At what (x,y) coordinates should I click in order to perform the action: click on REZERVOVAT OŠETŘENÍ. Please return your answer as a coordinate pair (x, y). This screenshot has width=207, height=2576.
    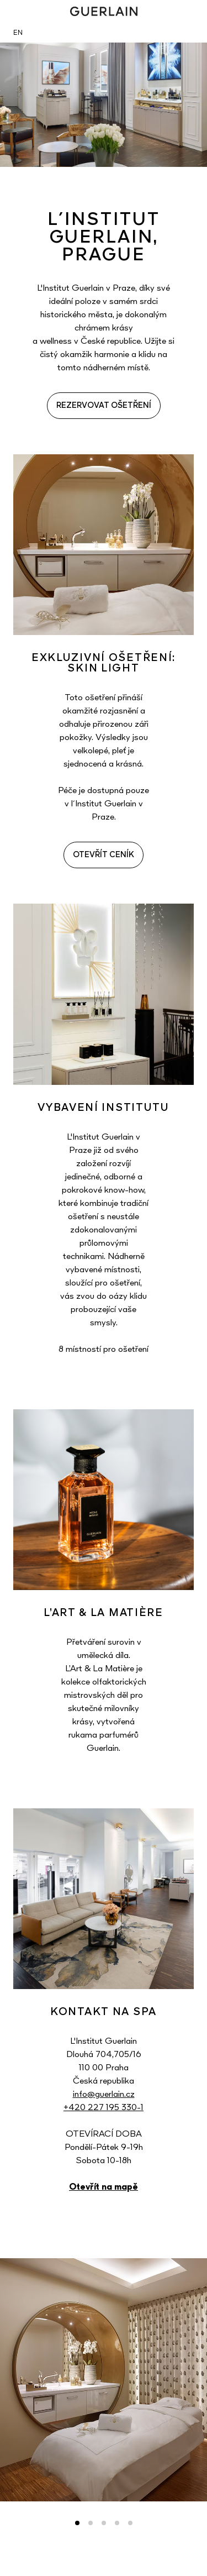
    Looking at the image, I should click on (103, 406).